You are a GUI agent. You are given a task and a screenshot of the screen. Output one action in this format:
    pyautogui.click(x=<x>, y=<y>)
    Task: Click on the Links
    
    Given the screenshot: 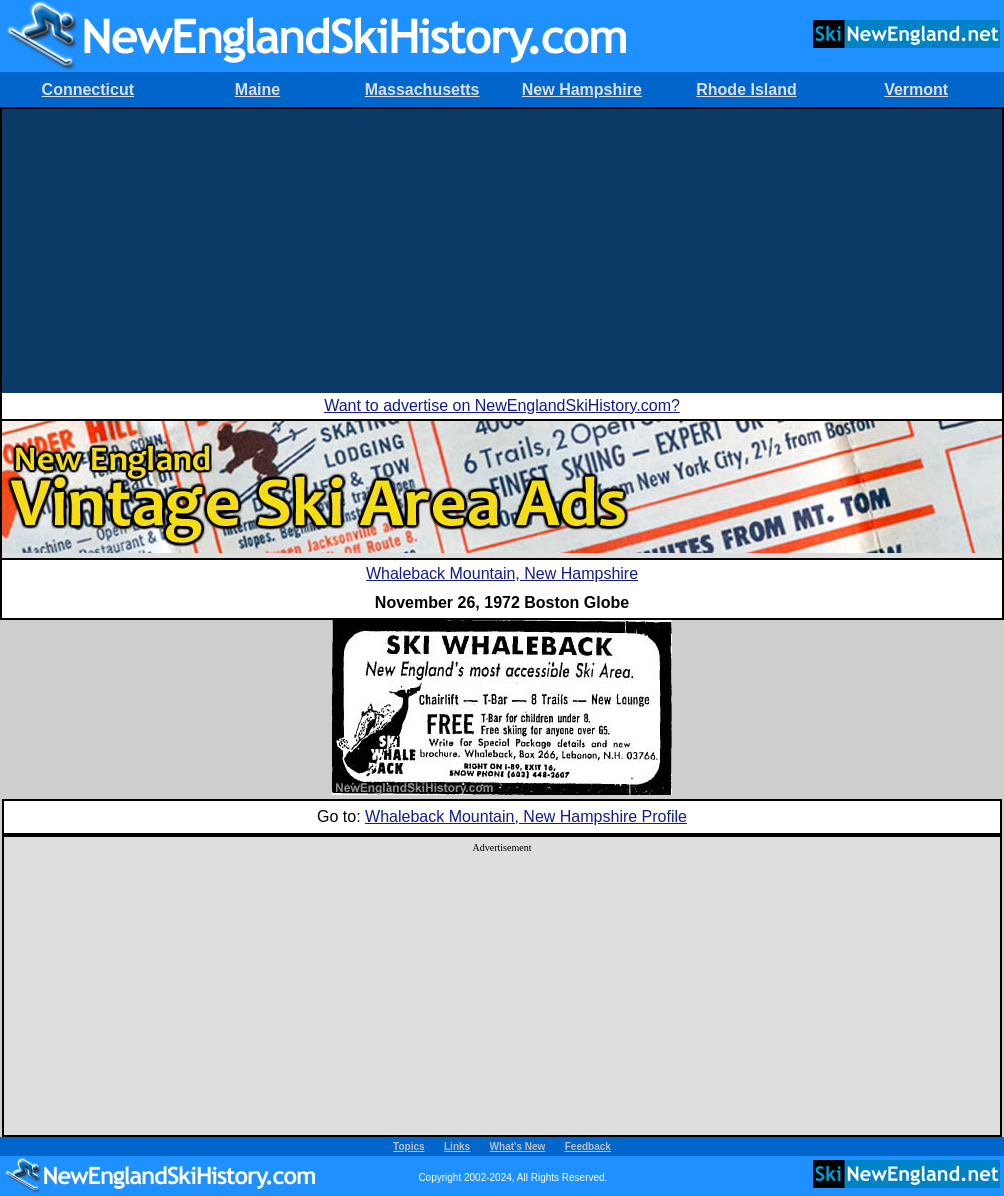 What is the action you would take?
    pyautogui.click(x=457, y=1146)
    